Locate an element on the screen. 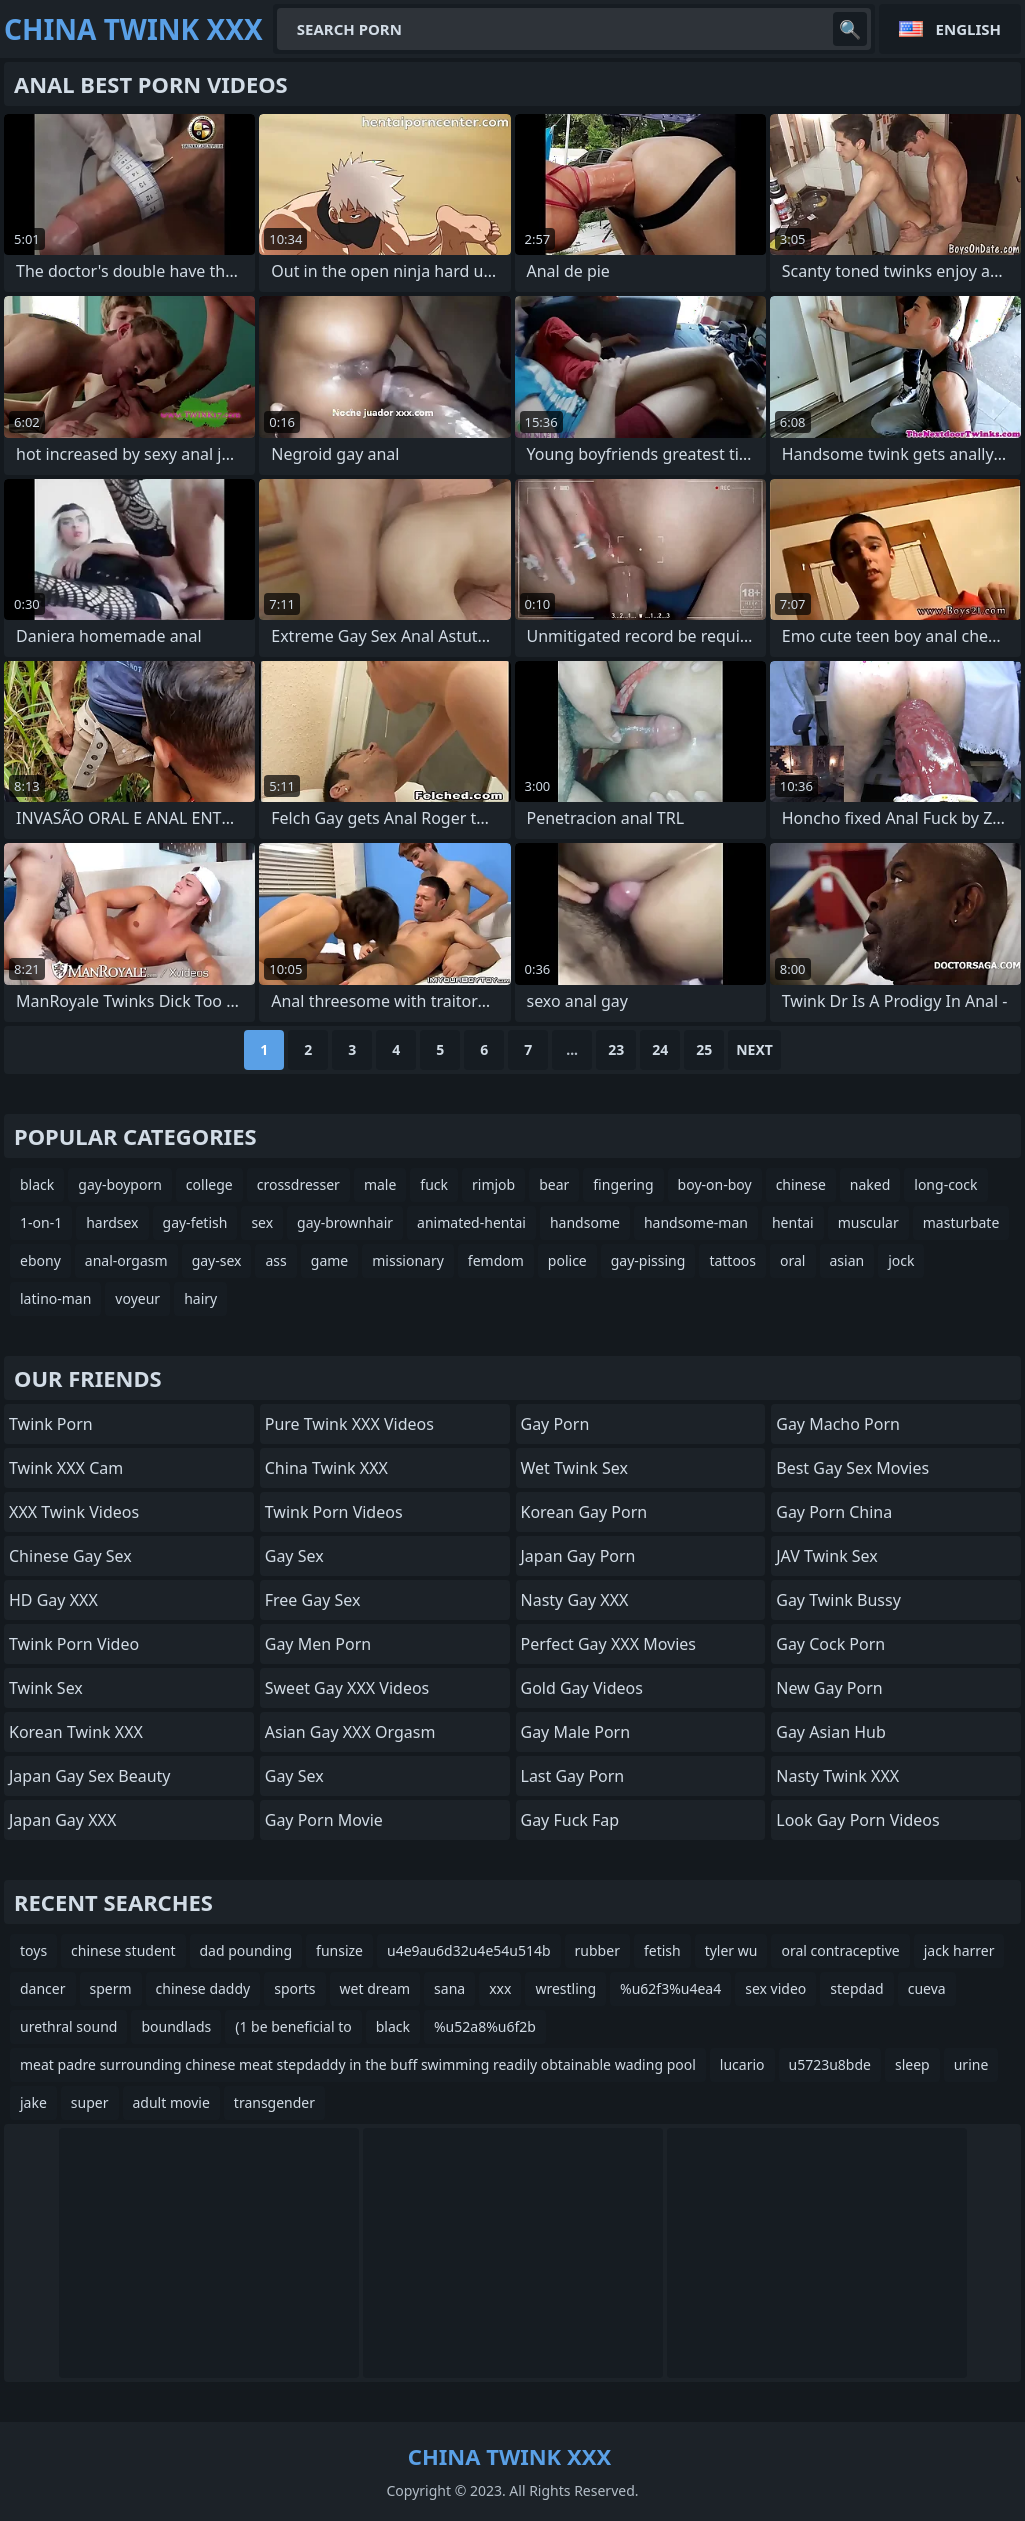 This screenshot has height=2521, width=1025. Gay Porn Movie is located at coordinates (324, 1820).